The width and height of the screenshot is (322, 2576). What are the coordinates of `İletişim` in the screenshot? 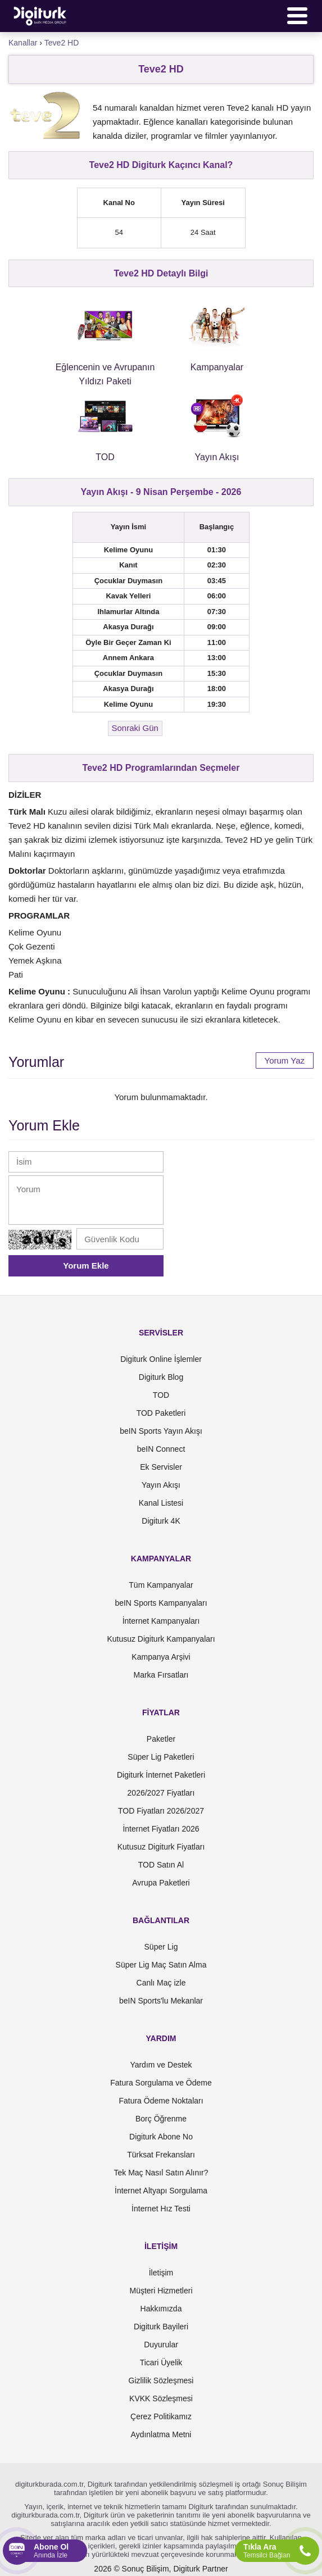 It's located at (161, 2272).